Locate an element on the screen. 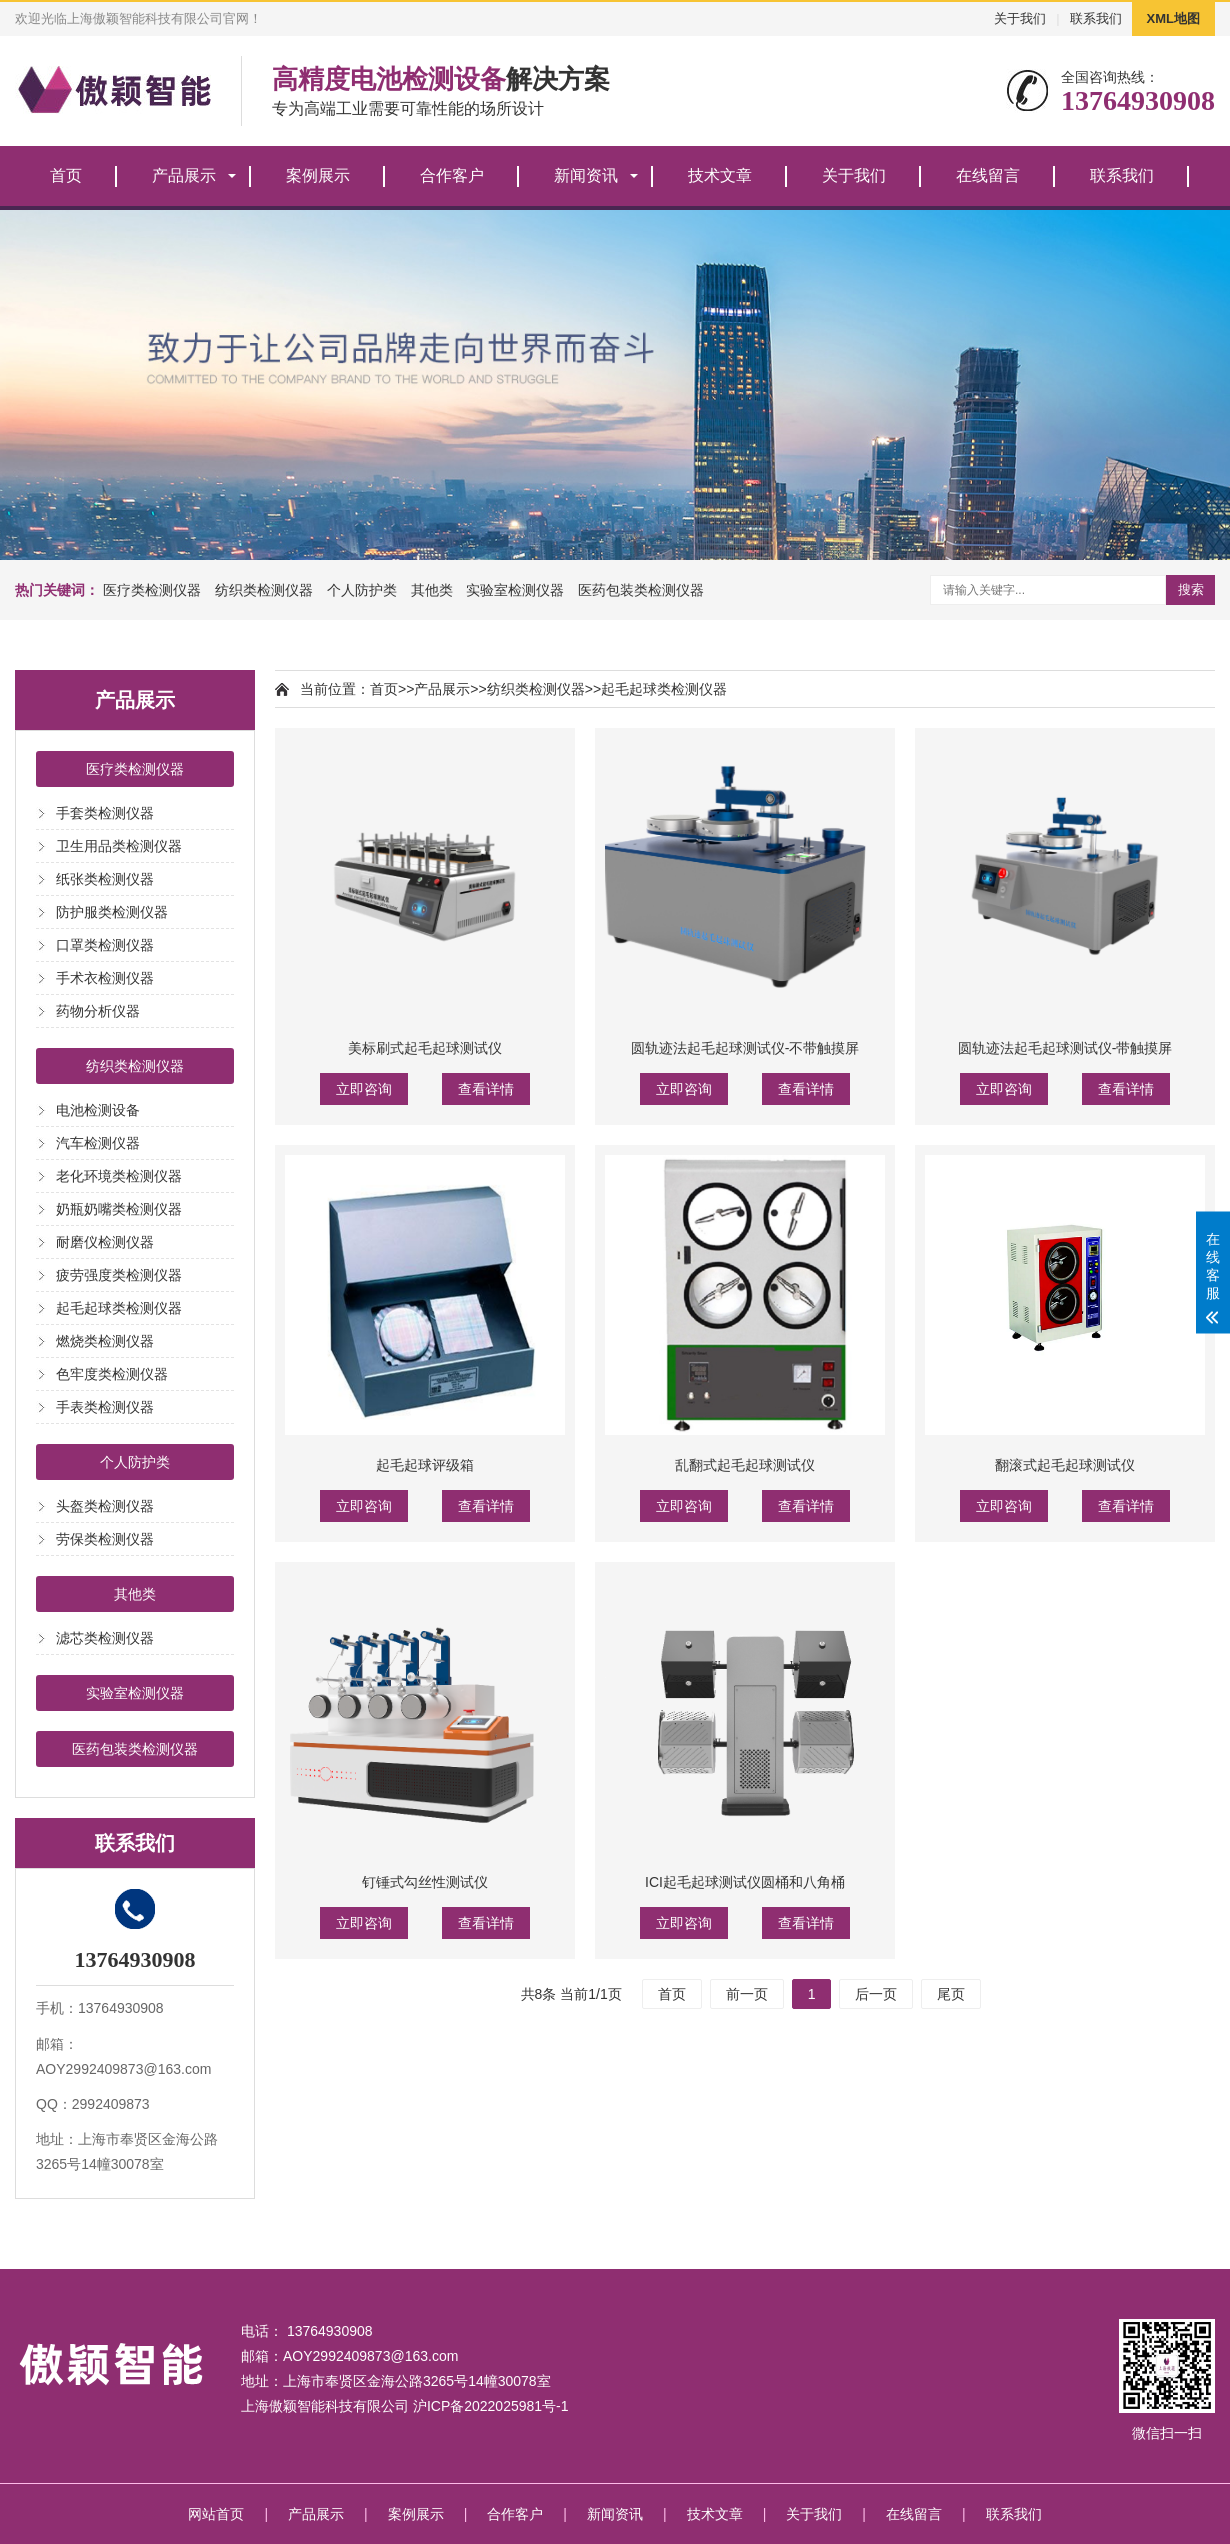 The height and width of the screenshot is (2544, 1230). 老化环境类检测仪器 is located at coordinates (119, 1176).